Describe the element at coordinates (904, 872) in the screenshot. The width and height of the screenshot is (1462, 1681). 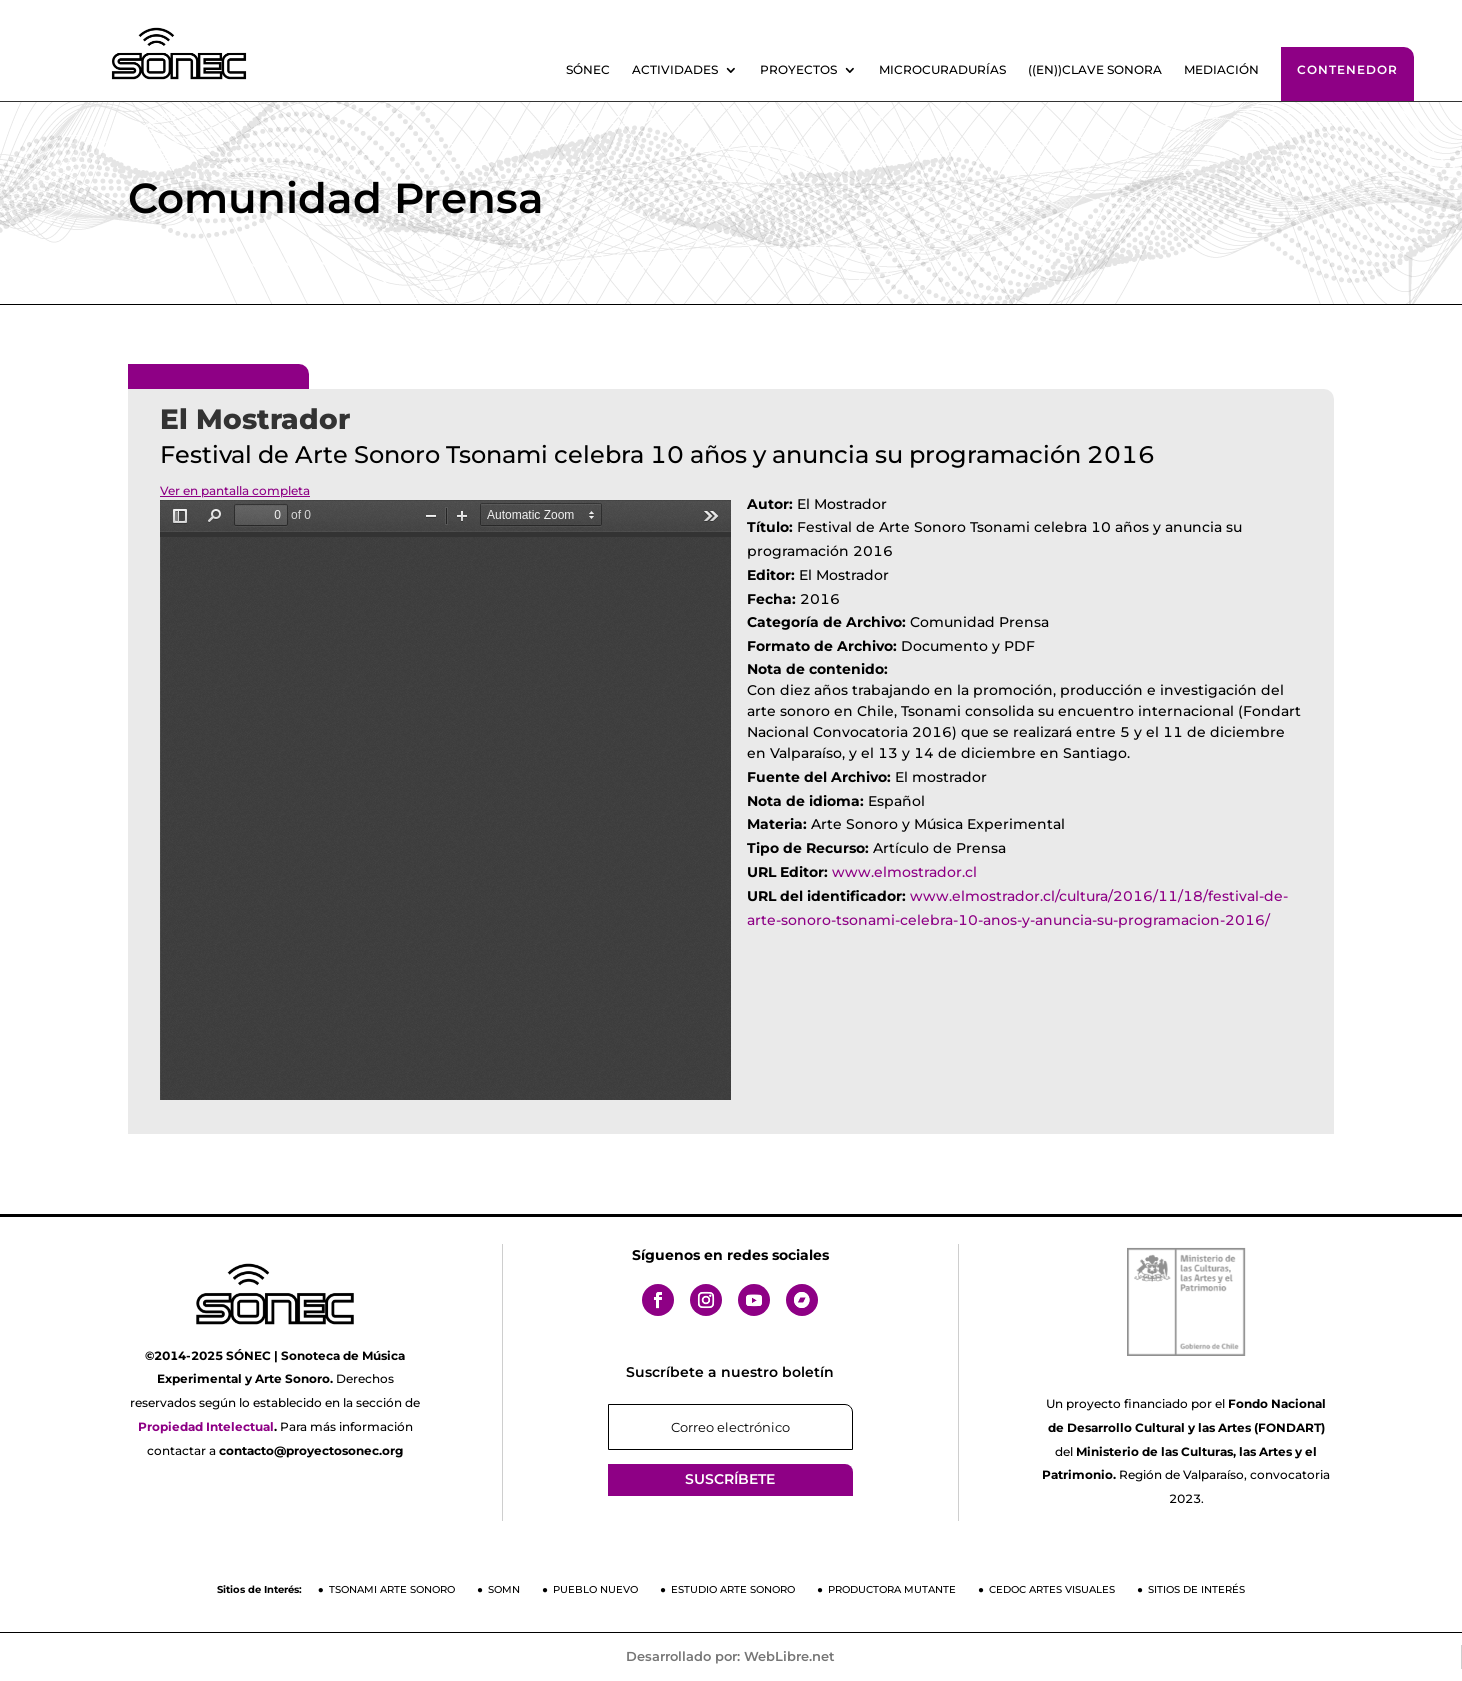
I see `www.elmostrador.cl` at that location.